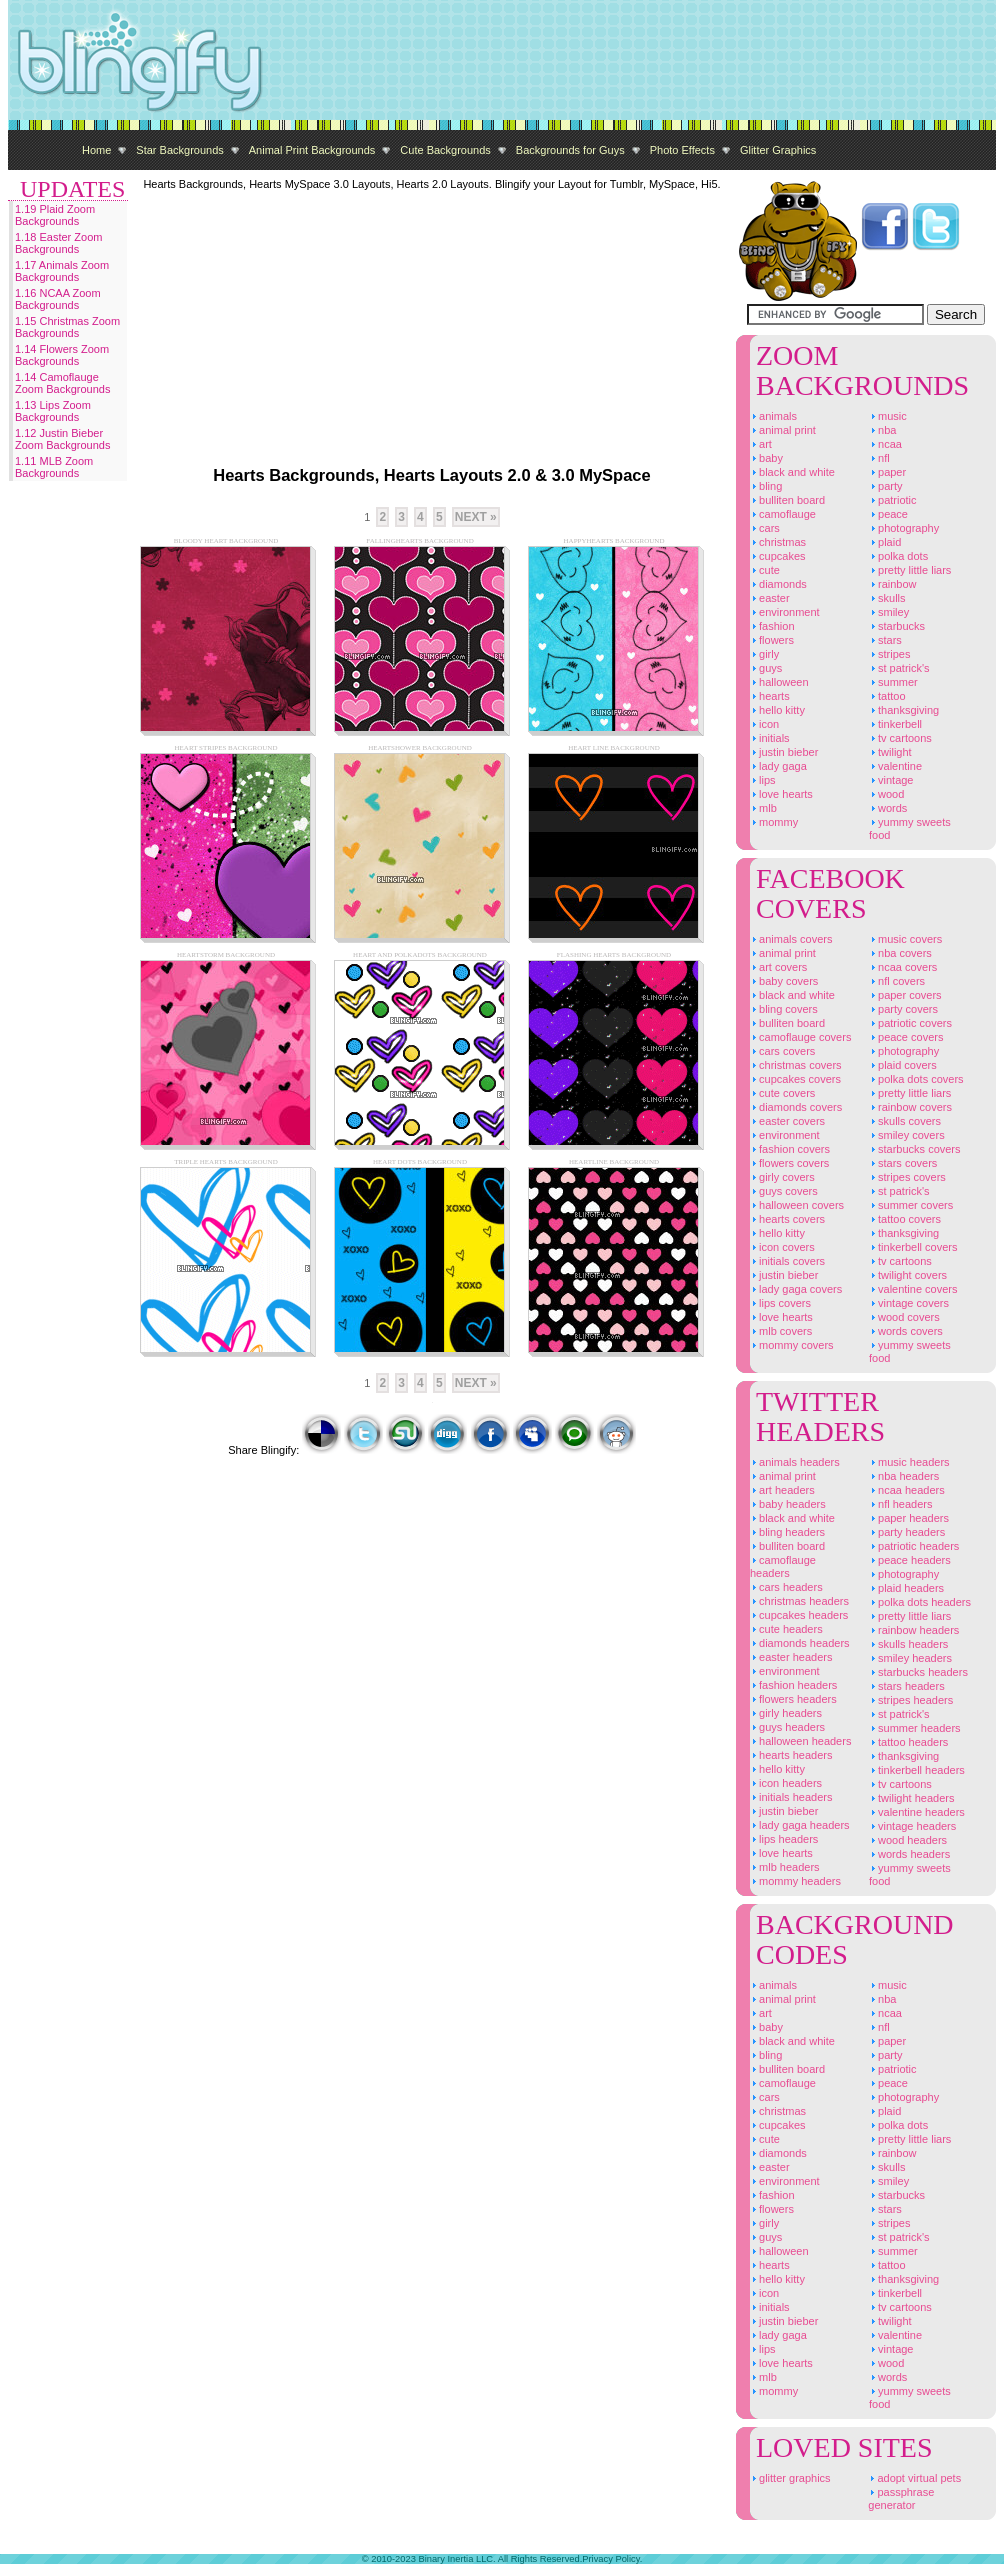  I want to click on NBA Covers, so click(900, 953).